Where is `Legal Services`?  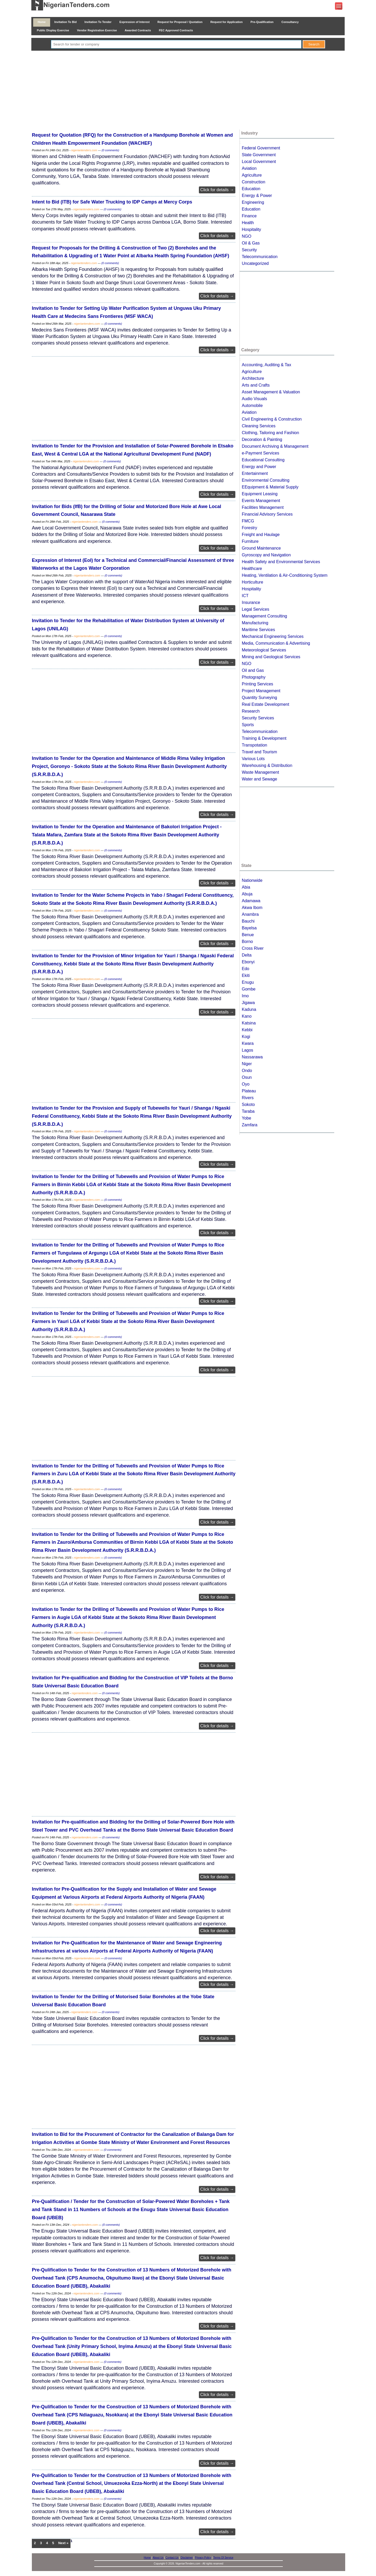
Legal Services is located at coordinates (255, 609).